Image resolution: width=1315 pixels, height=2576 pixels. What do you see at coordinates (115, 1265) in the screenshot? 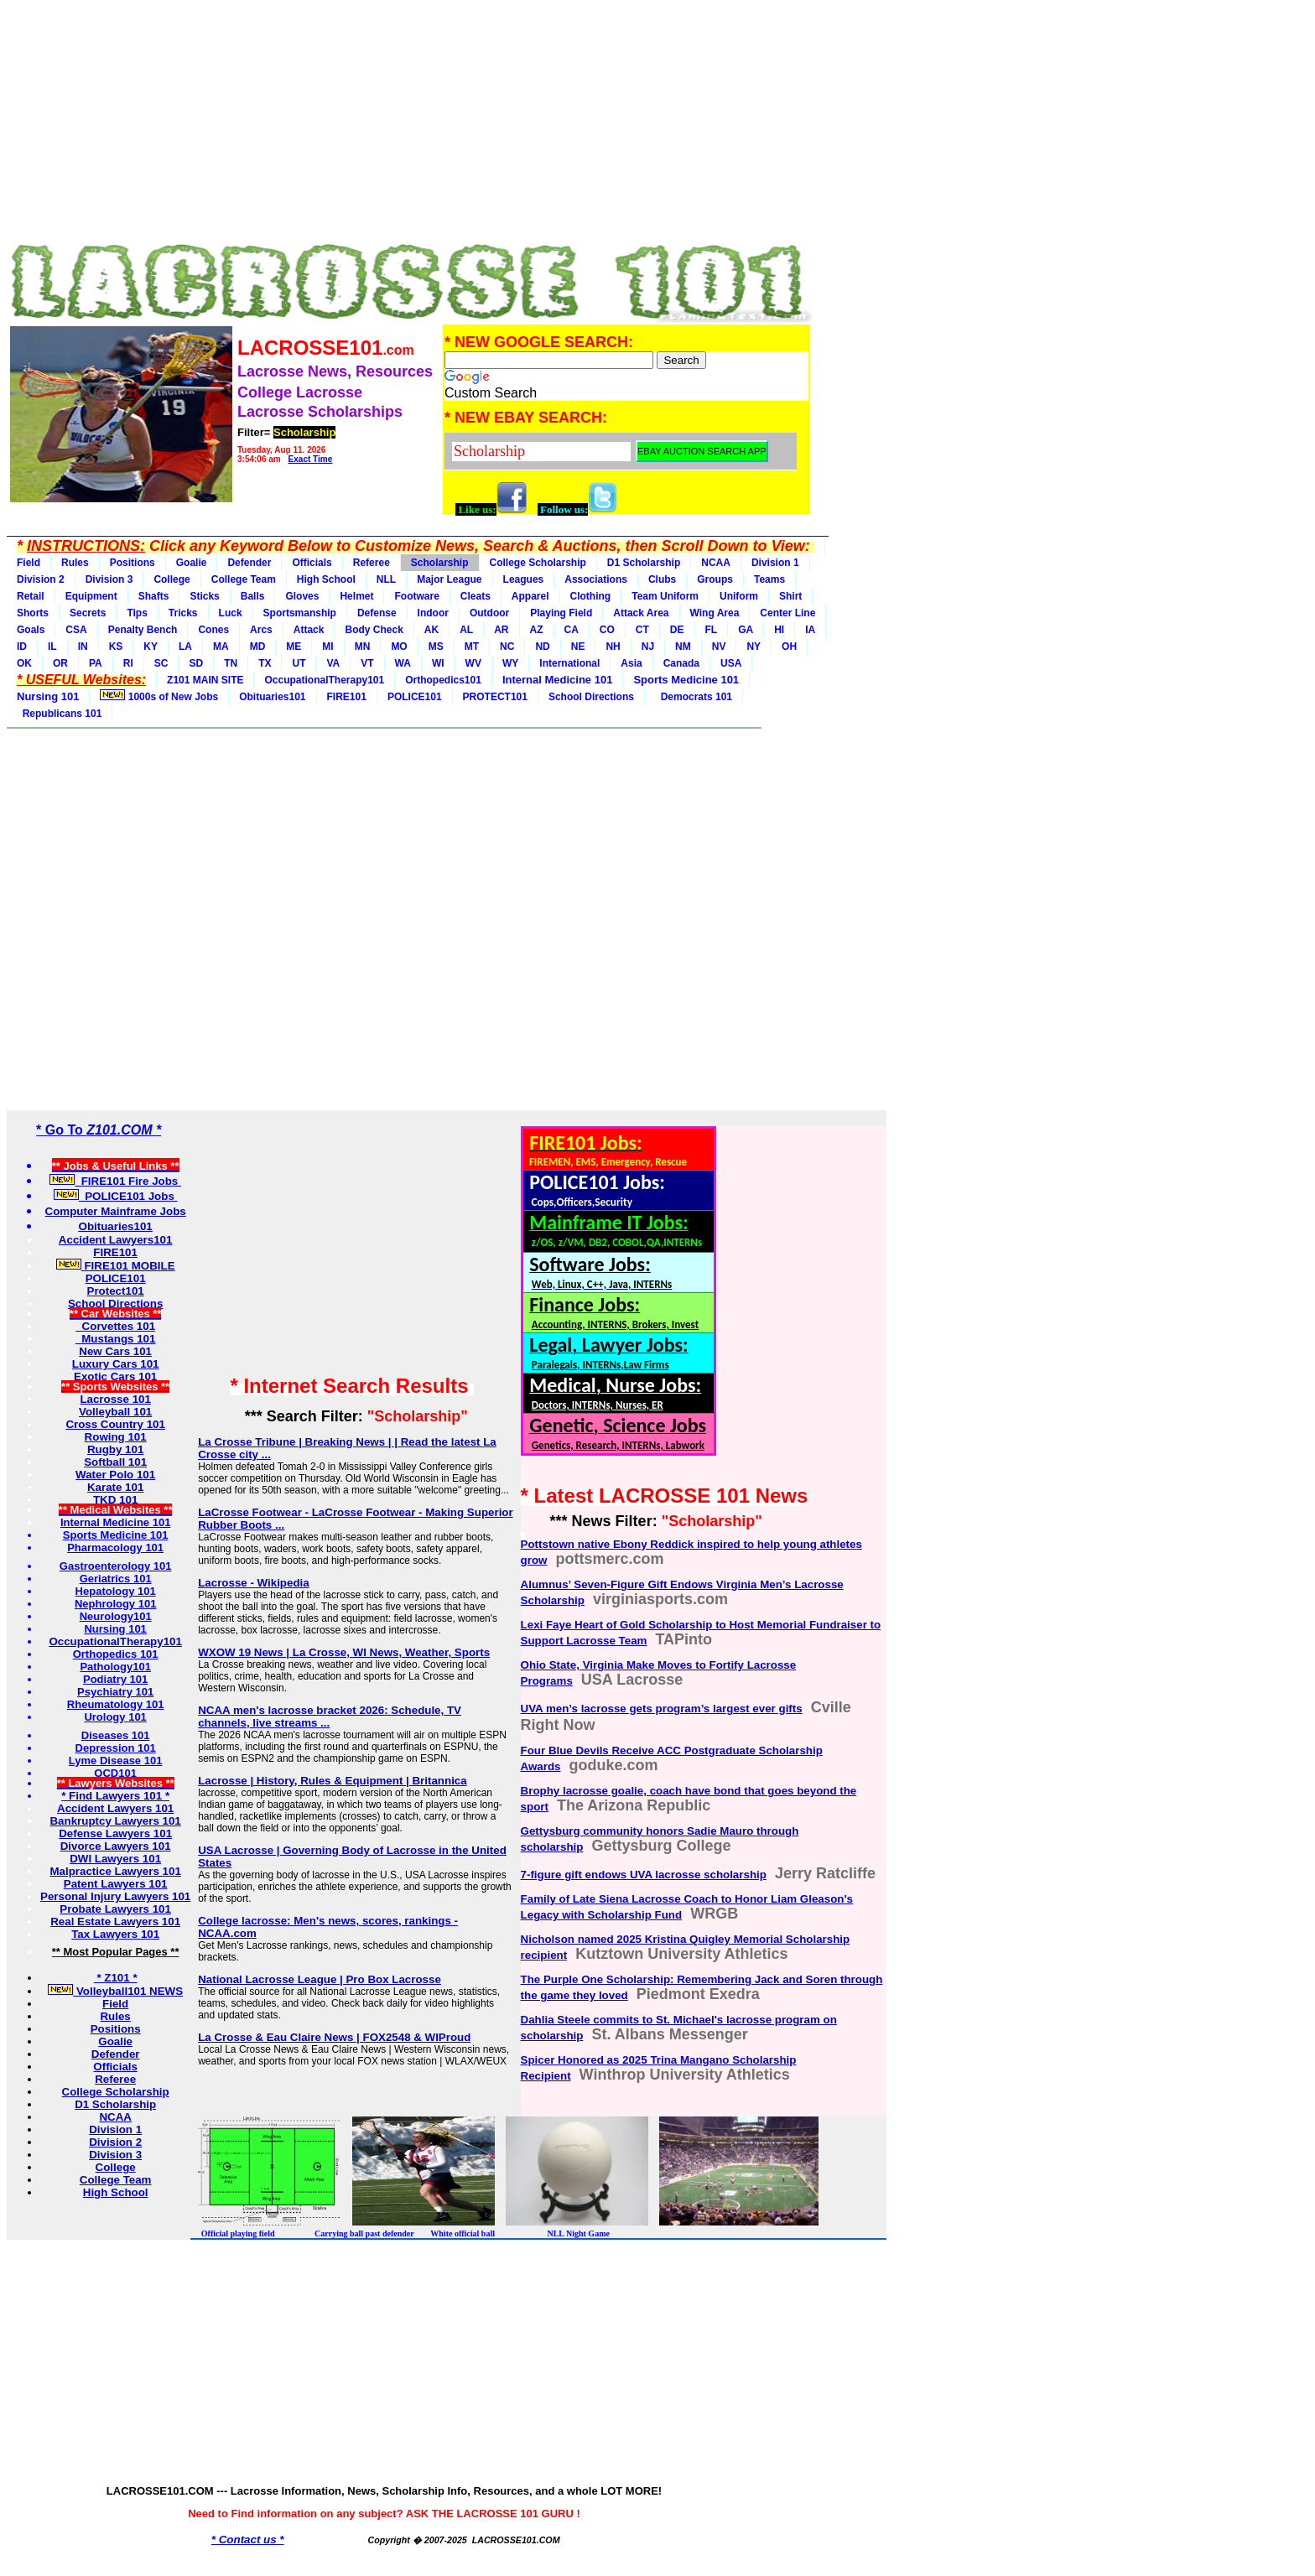
I see `FIRE101 MOBILE` at bounding box center [115, 1265].